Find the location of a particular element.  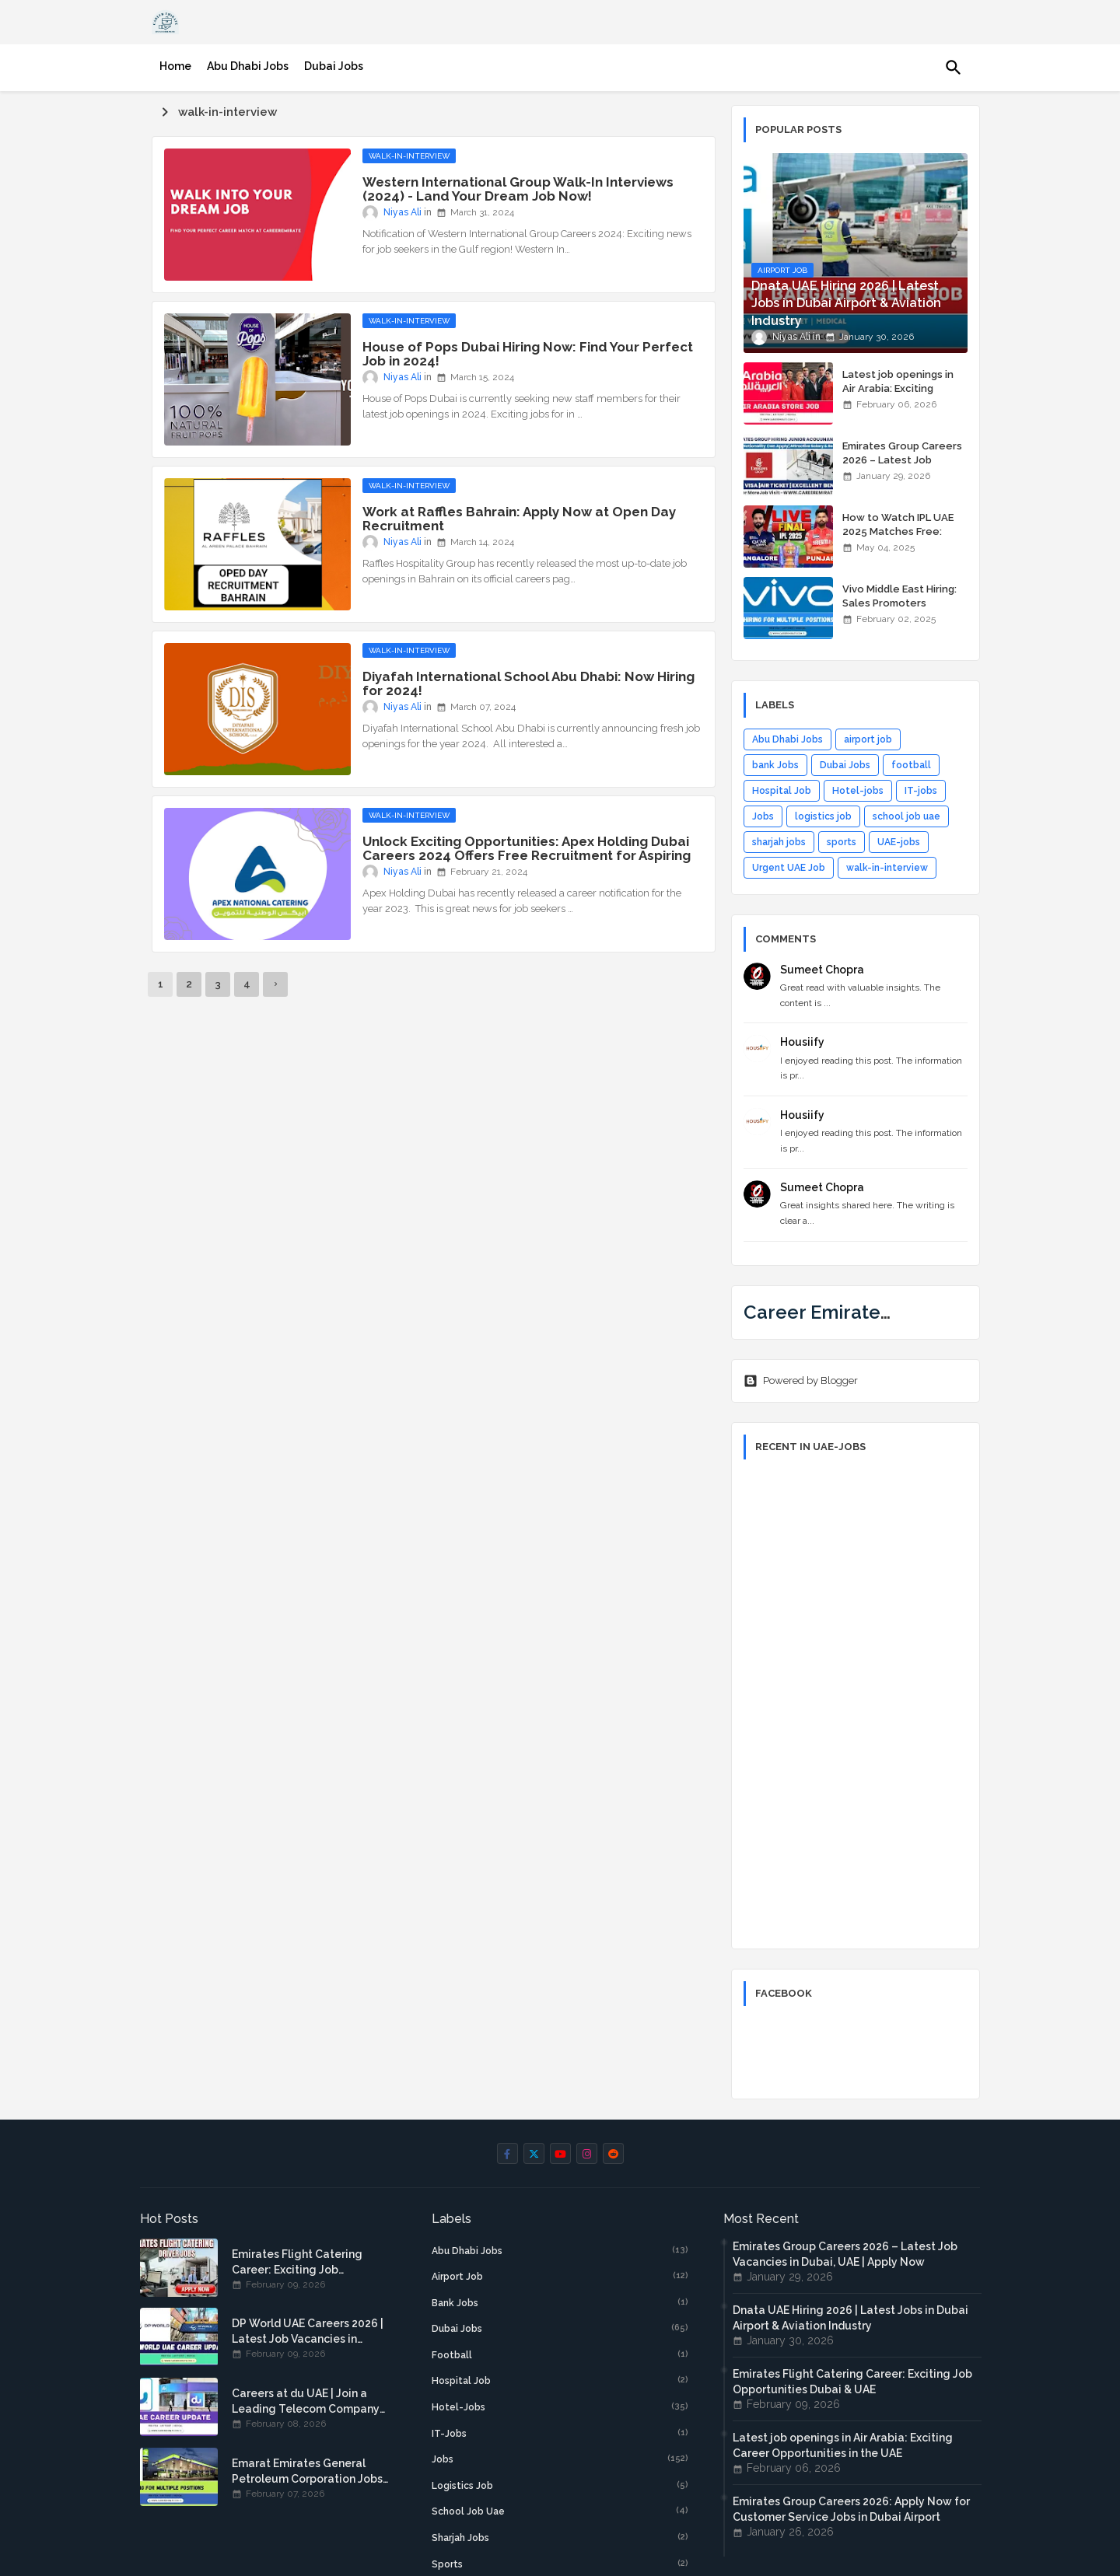

[twitter] is located at coordinates (533, 2153).